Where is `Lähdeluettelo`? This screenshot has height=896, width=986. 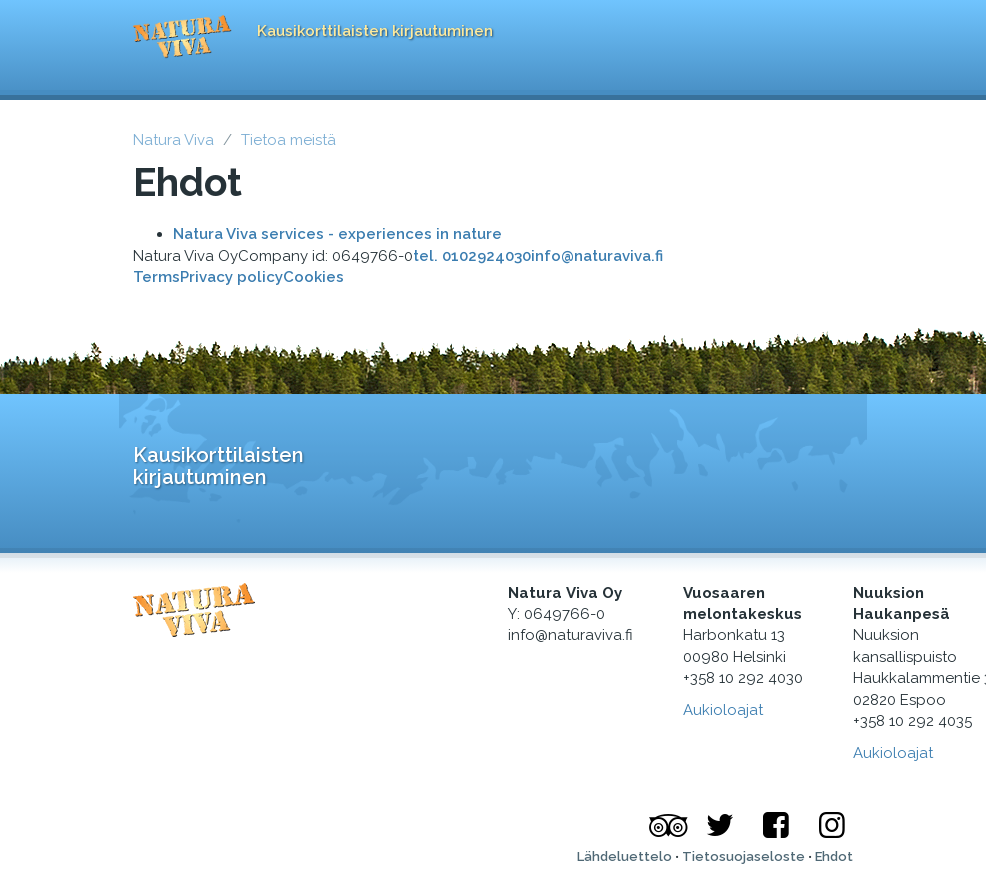 Lähdeluettelo is located at coordinates (624, 856).